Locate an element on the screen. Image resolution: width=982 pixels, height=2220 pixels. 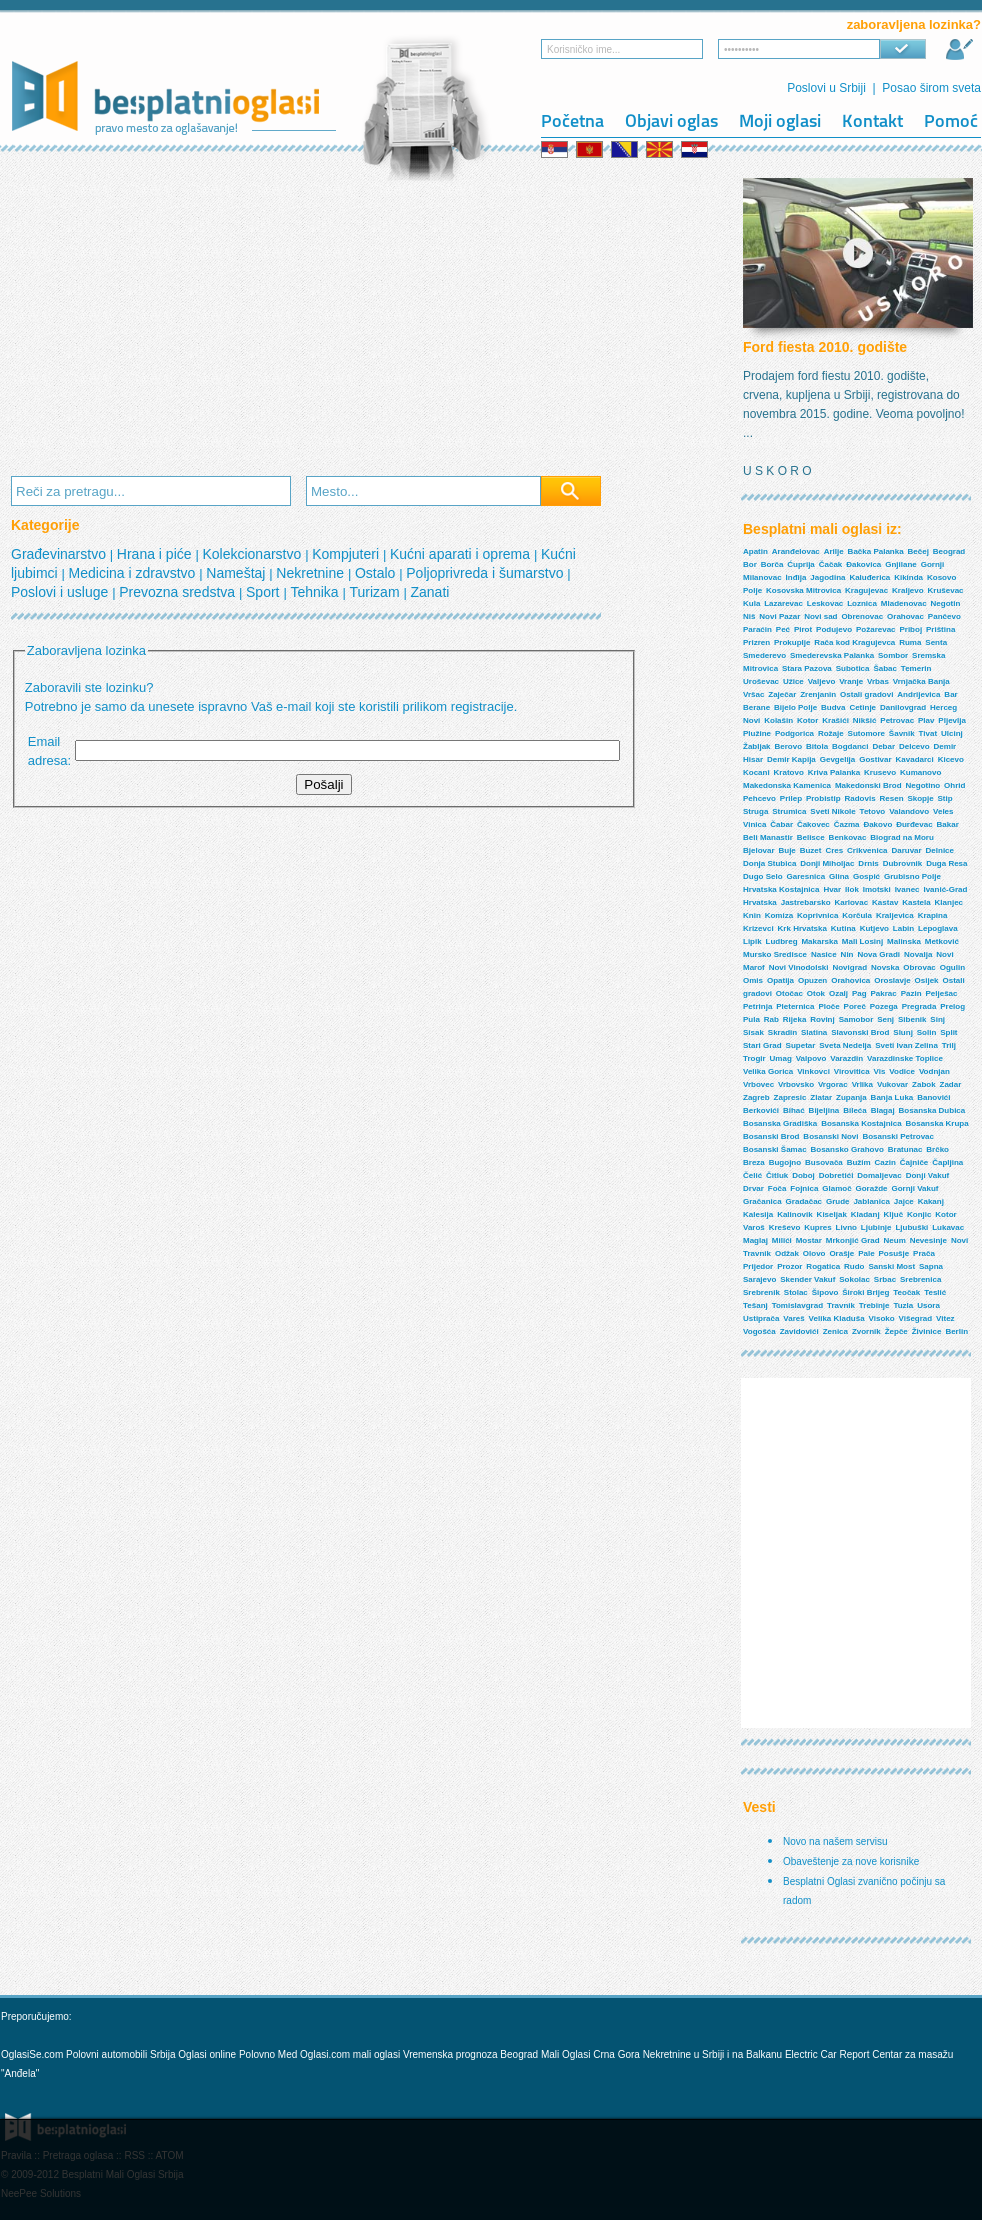
Pirot is located at coordinates (803, 629).